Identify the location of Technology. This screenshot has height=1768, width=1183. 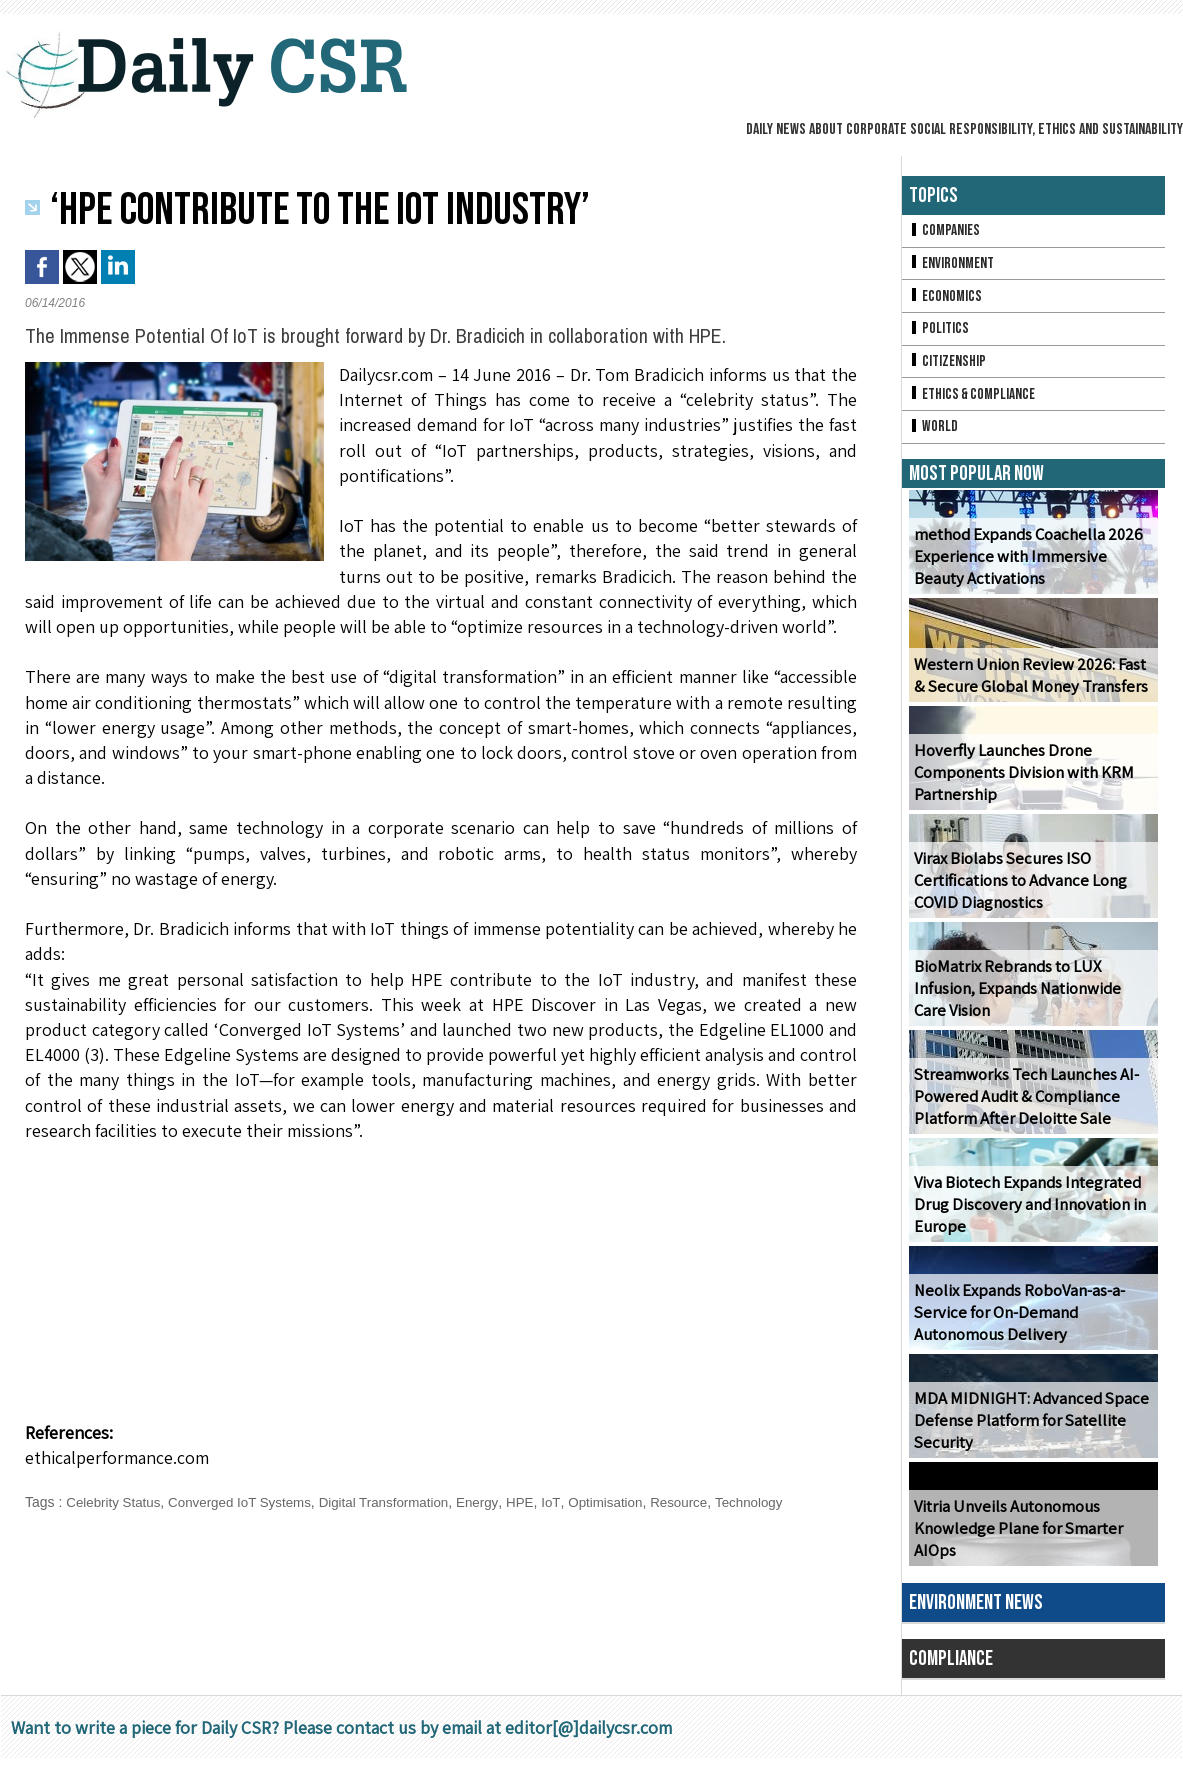
(777, 1502).